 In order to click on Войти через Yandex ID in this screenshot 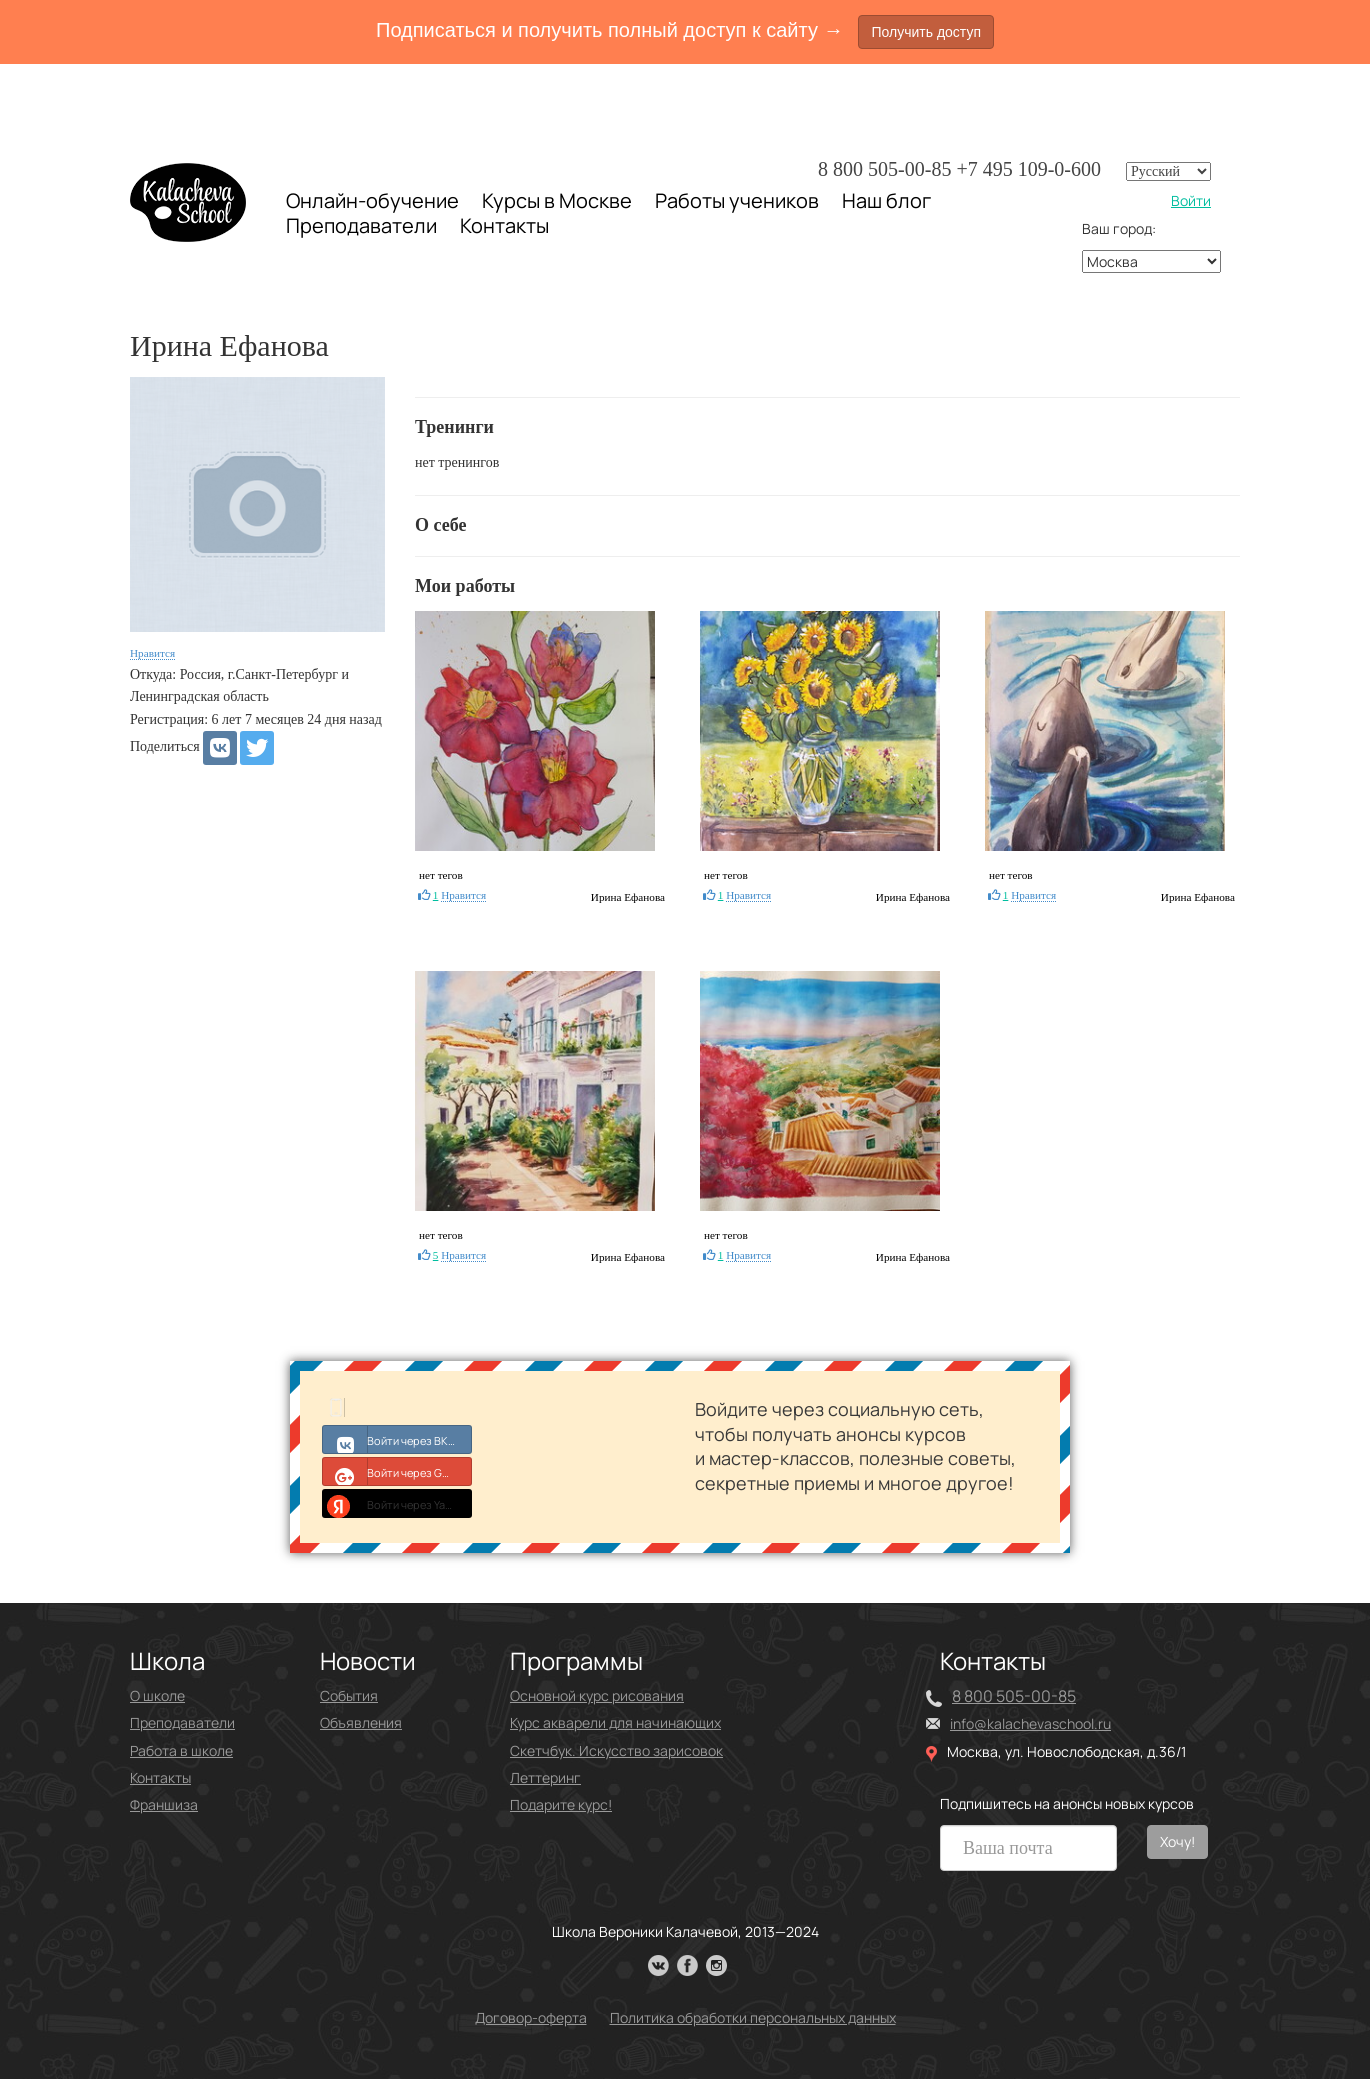, I will do `click(397, 1503)`.